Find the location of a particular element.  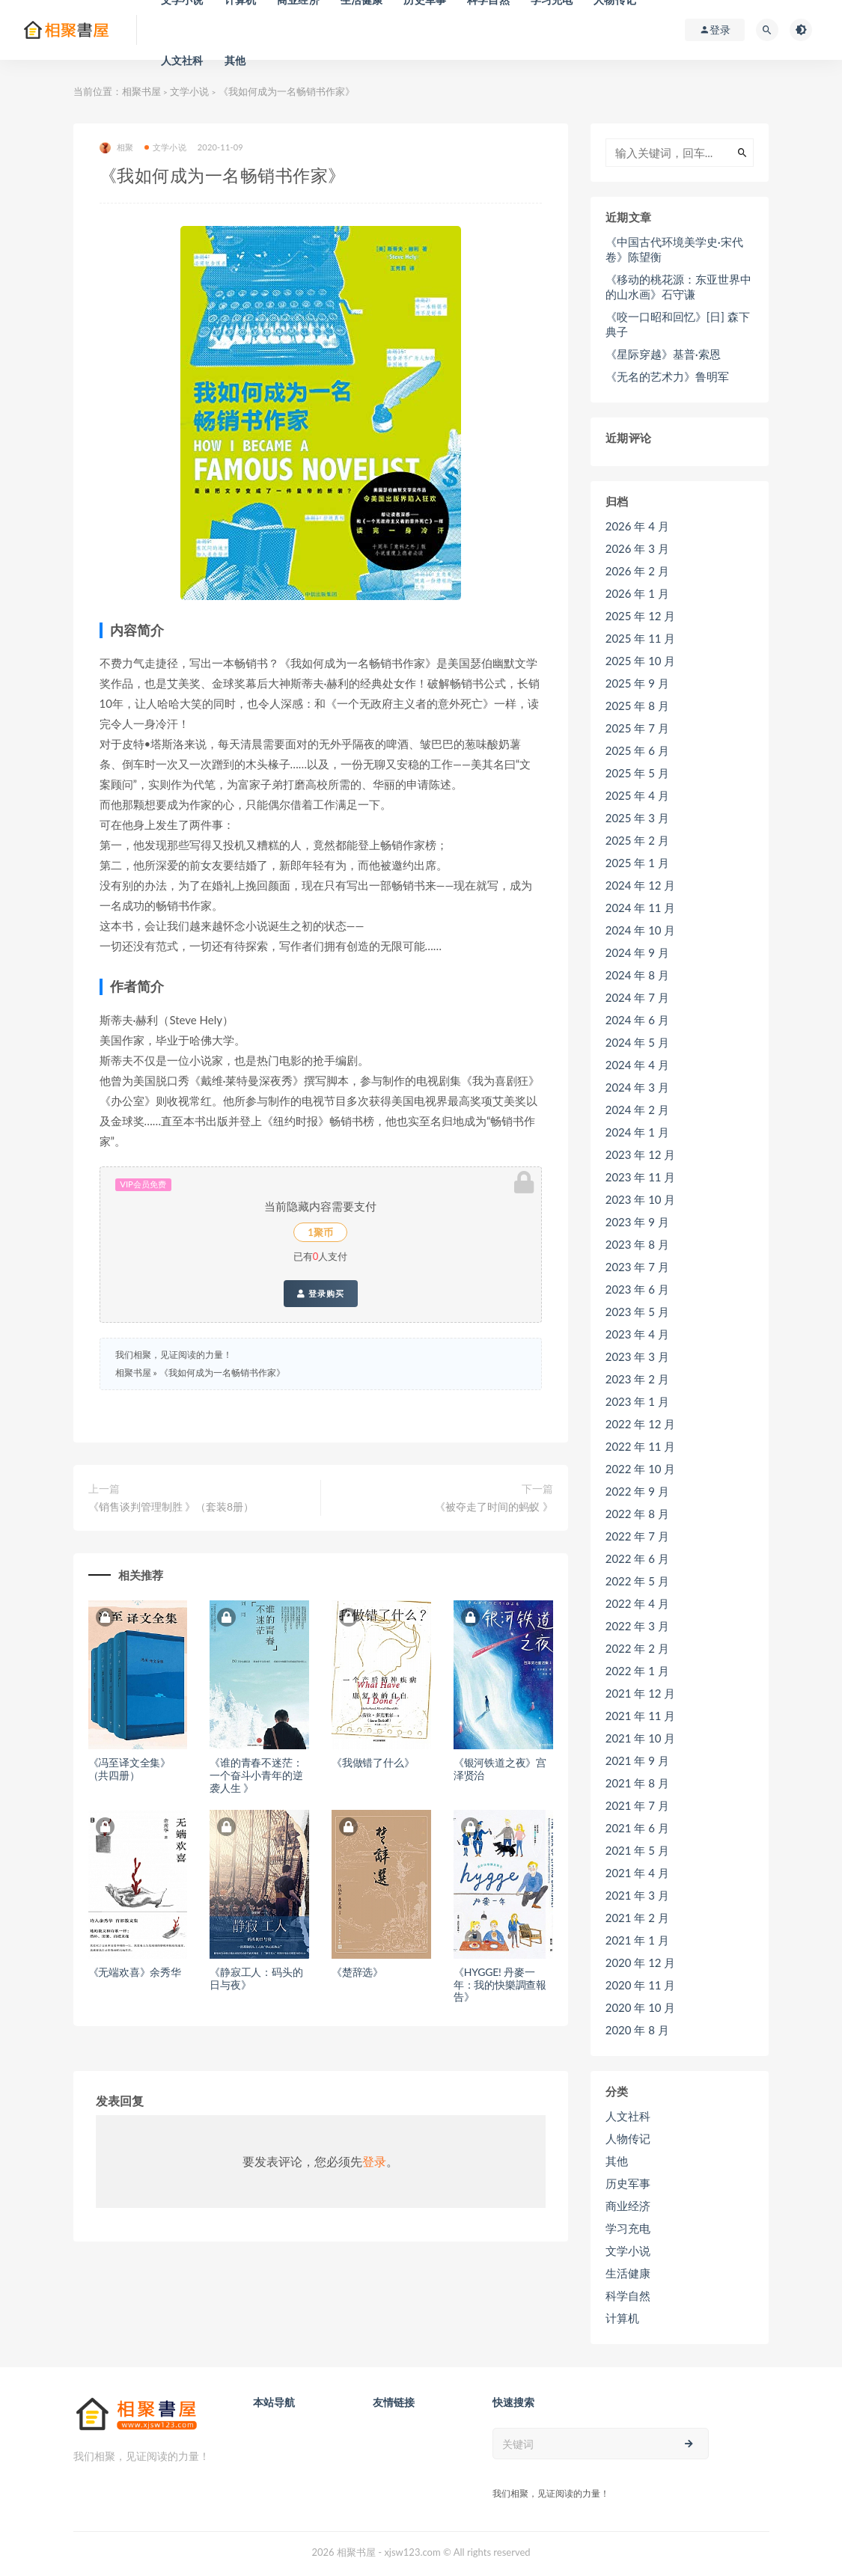

《星际穿越》基普·索恩 is located at coordinates (663, 354).